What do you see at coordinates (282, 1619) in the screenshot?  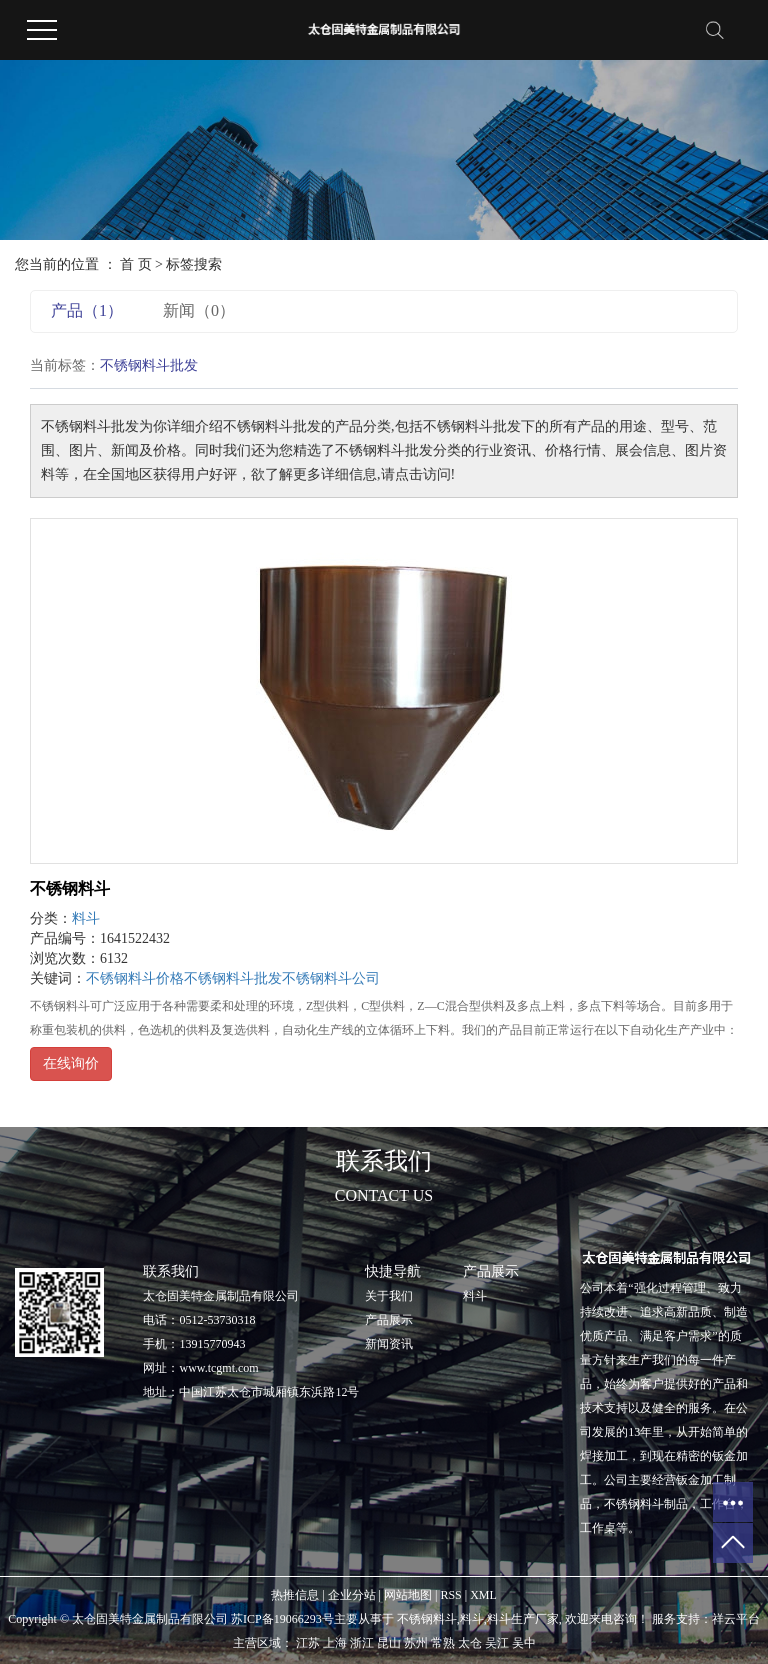 I see `苏ICP备19066293号` at bounding box center [282, 1619].